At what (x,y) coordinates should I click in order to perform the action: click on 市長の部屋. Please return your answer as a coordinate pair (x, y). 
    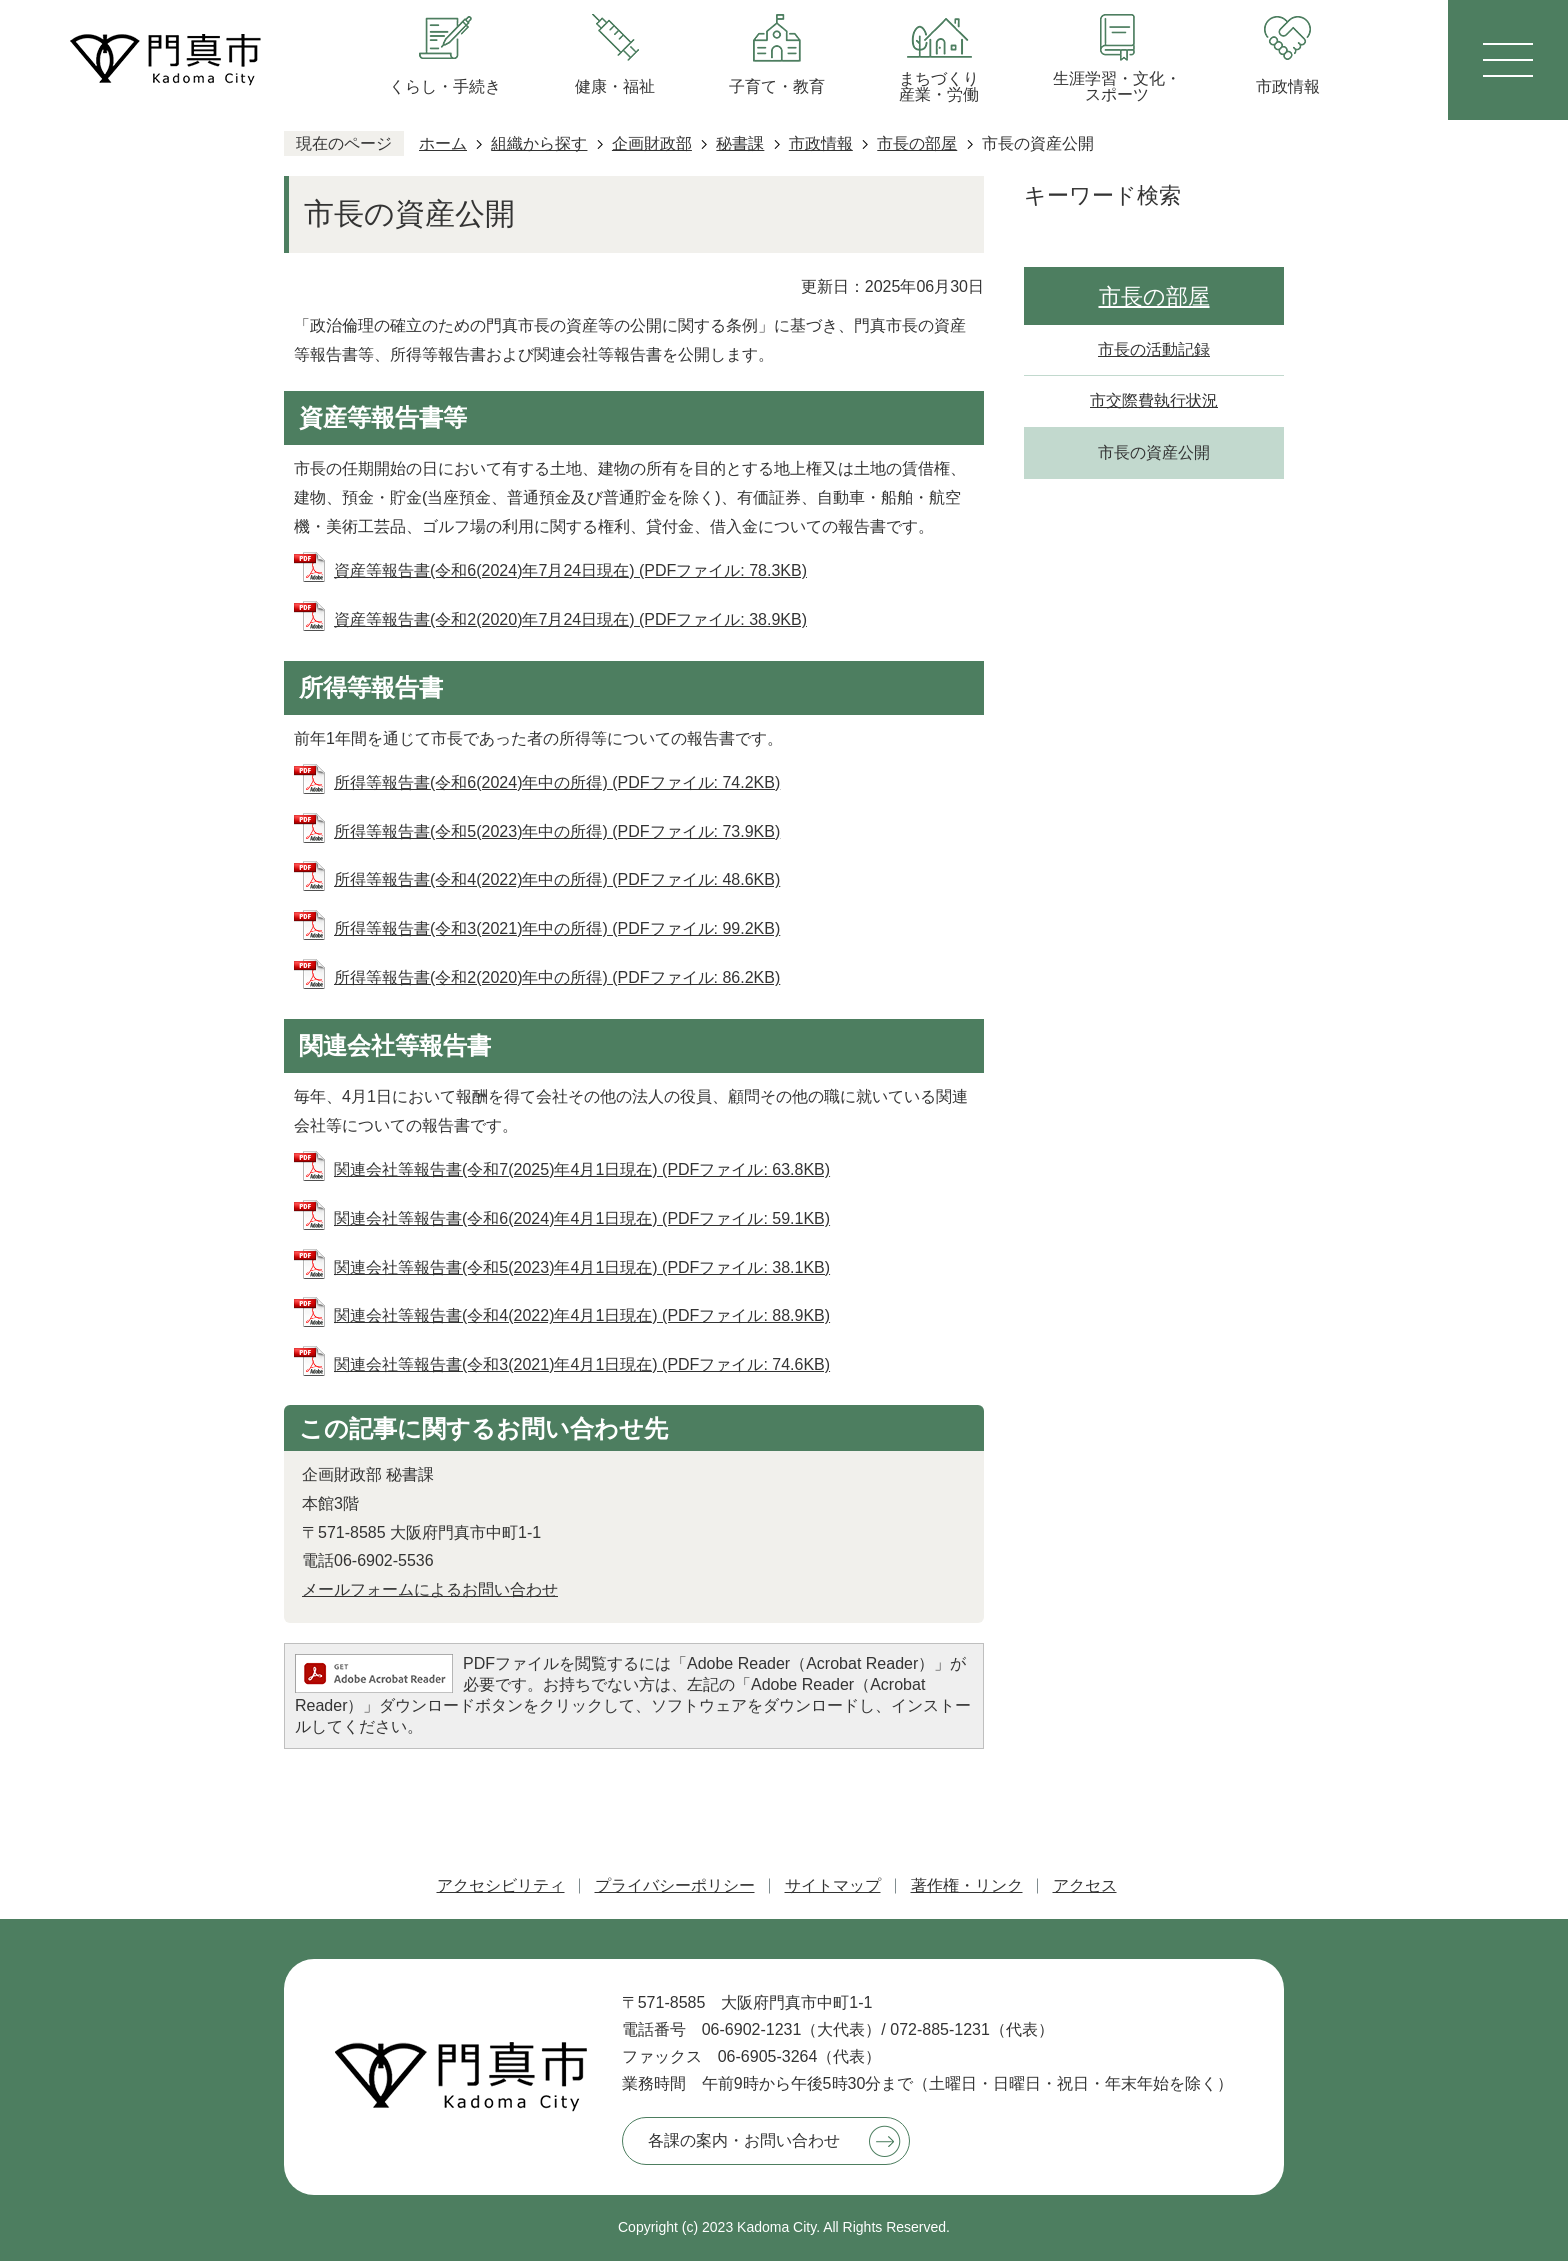
    Looking at the image, I should click on (917, 143).